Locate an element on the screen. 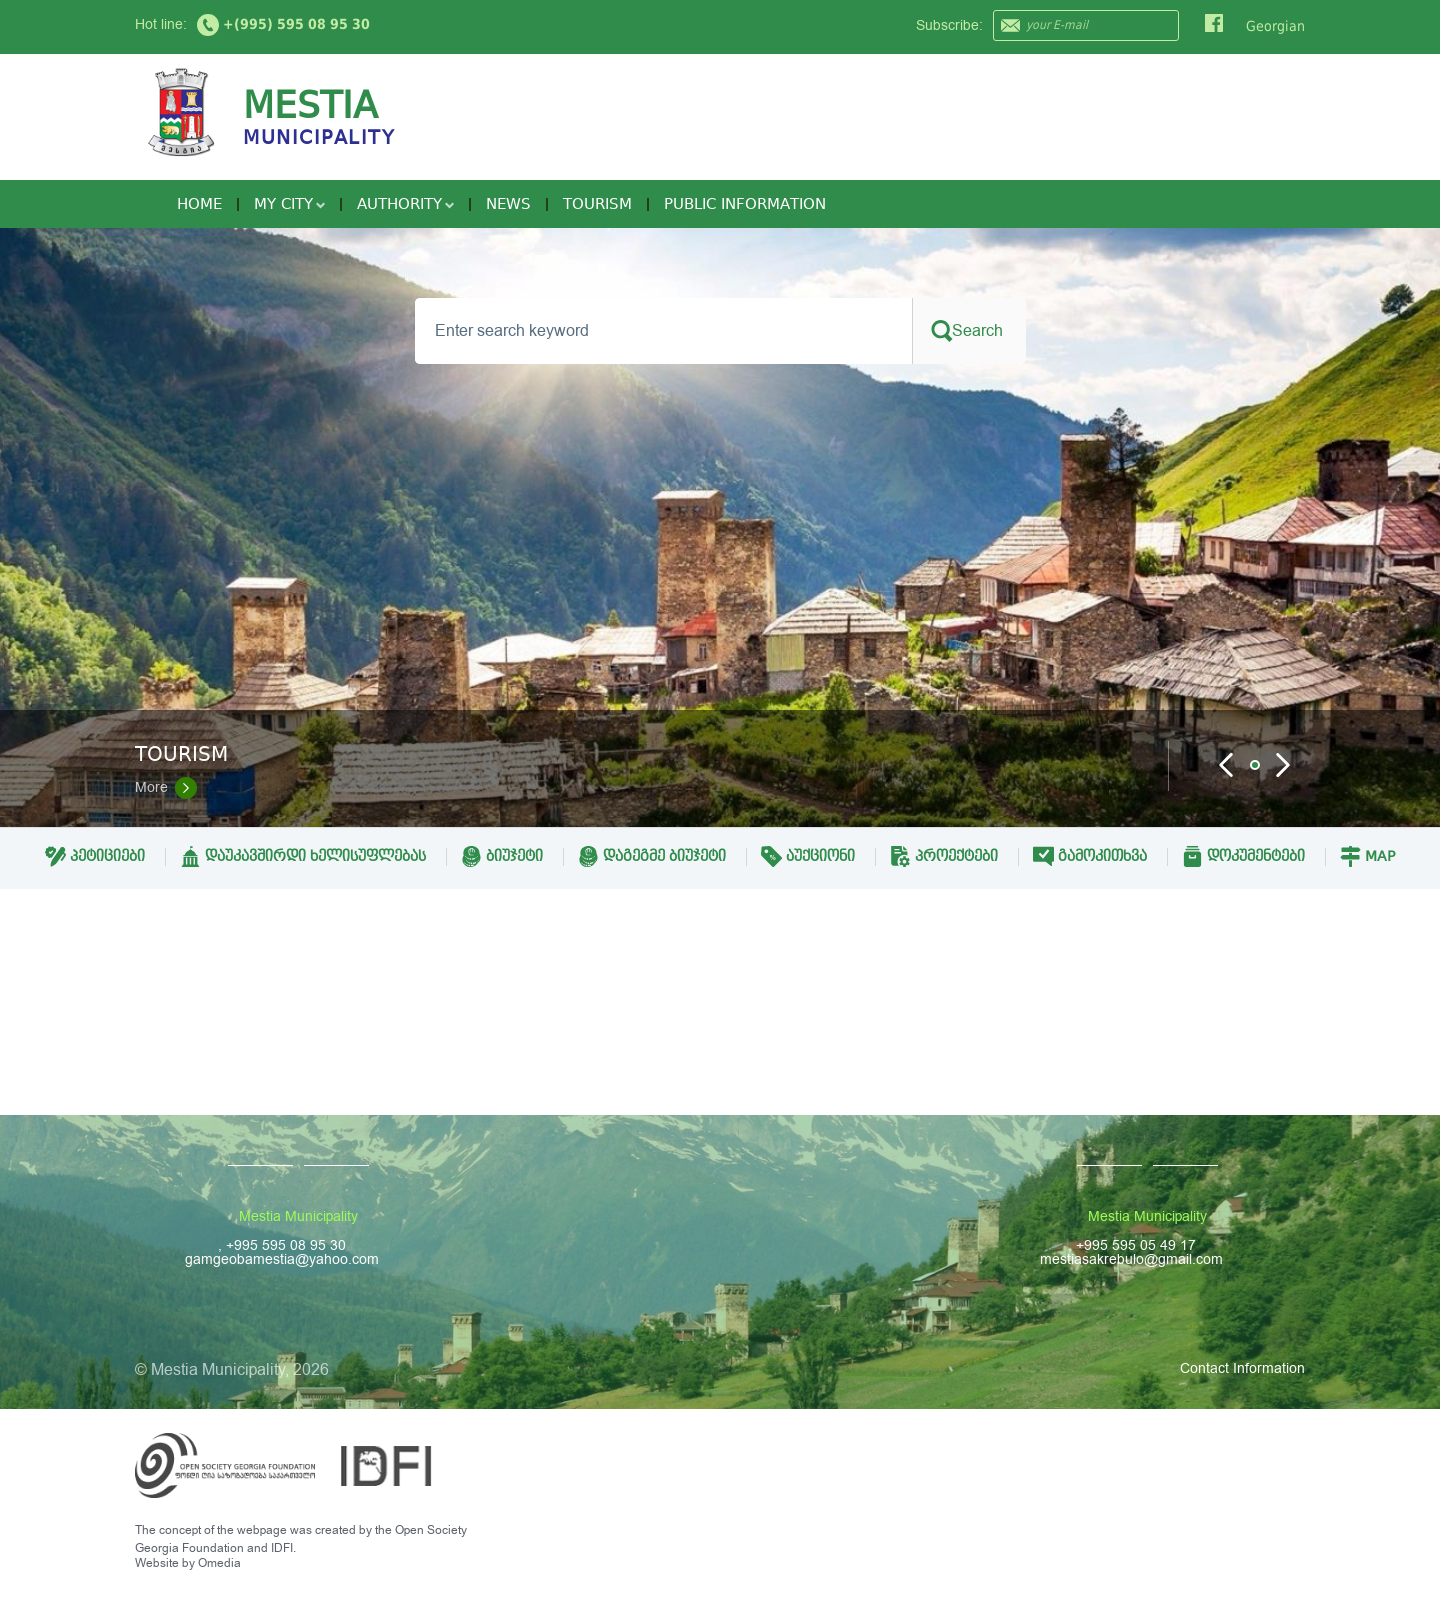 The height and width of the screenshot is (1599, 1440). Public Information is located at coordinates (745, 204).